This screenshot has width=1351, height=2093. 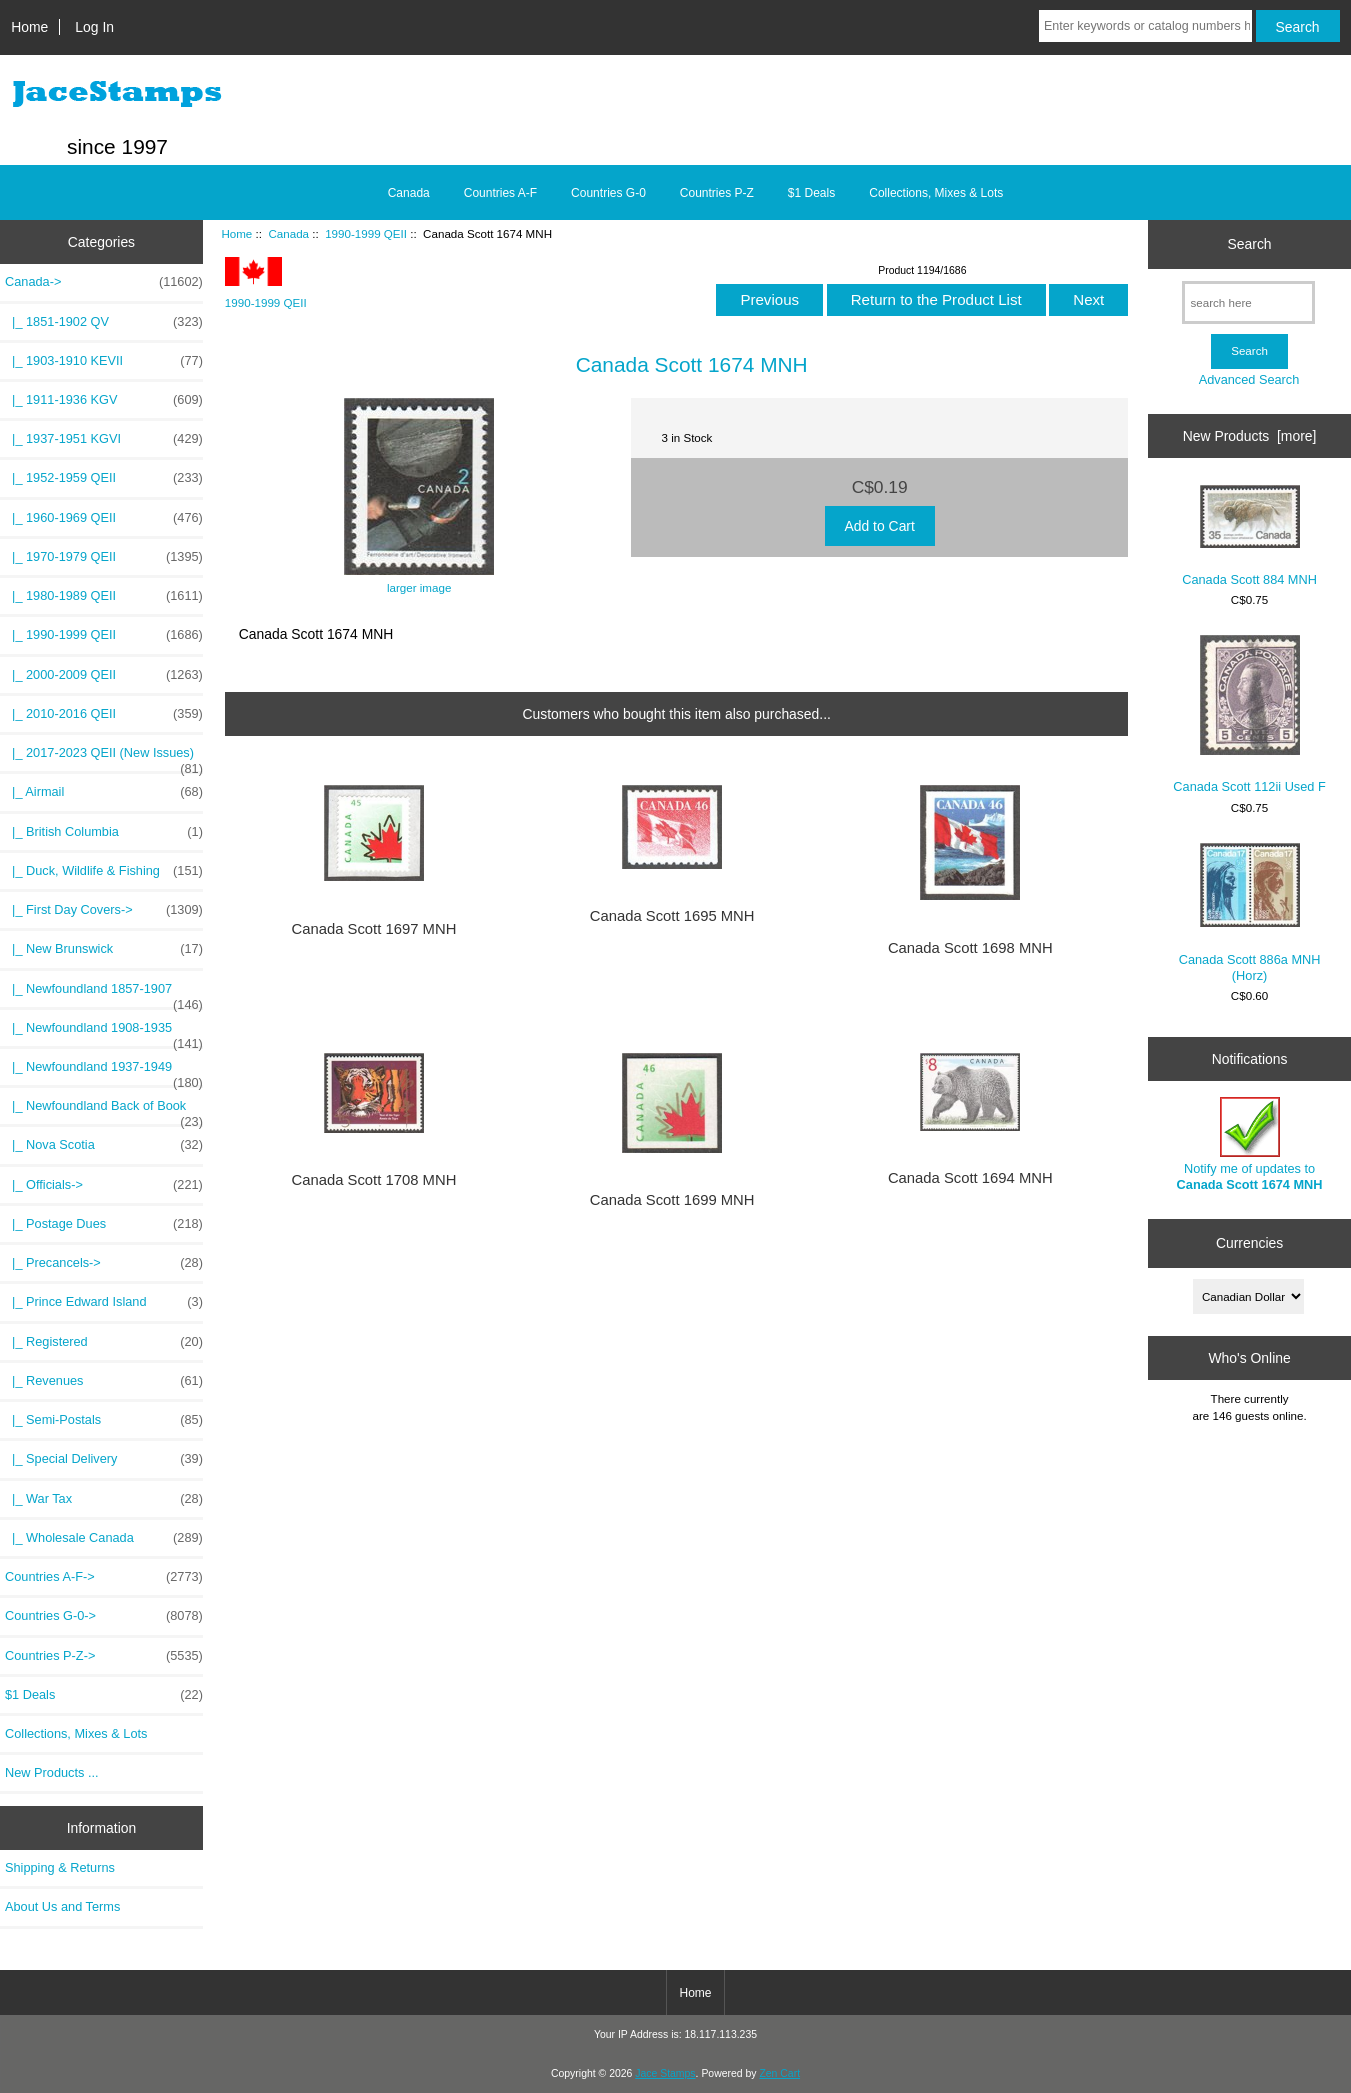 What do you see at coordinates (717, 193) in the screenshot?
I see `Countries P-Z` at bounding box center [717, 193].